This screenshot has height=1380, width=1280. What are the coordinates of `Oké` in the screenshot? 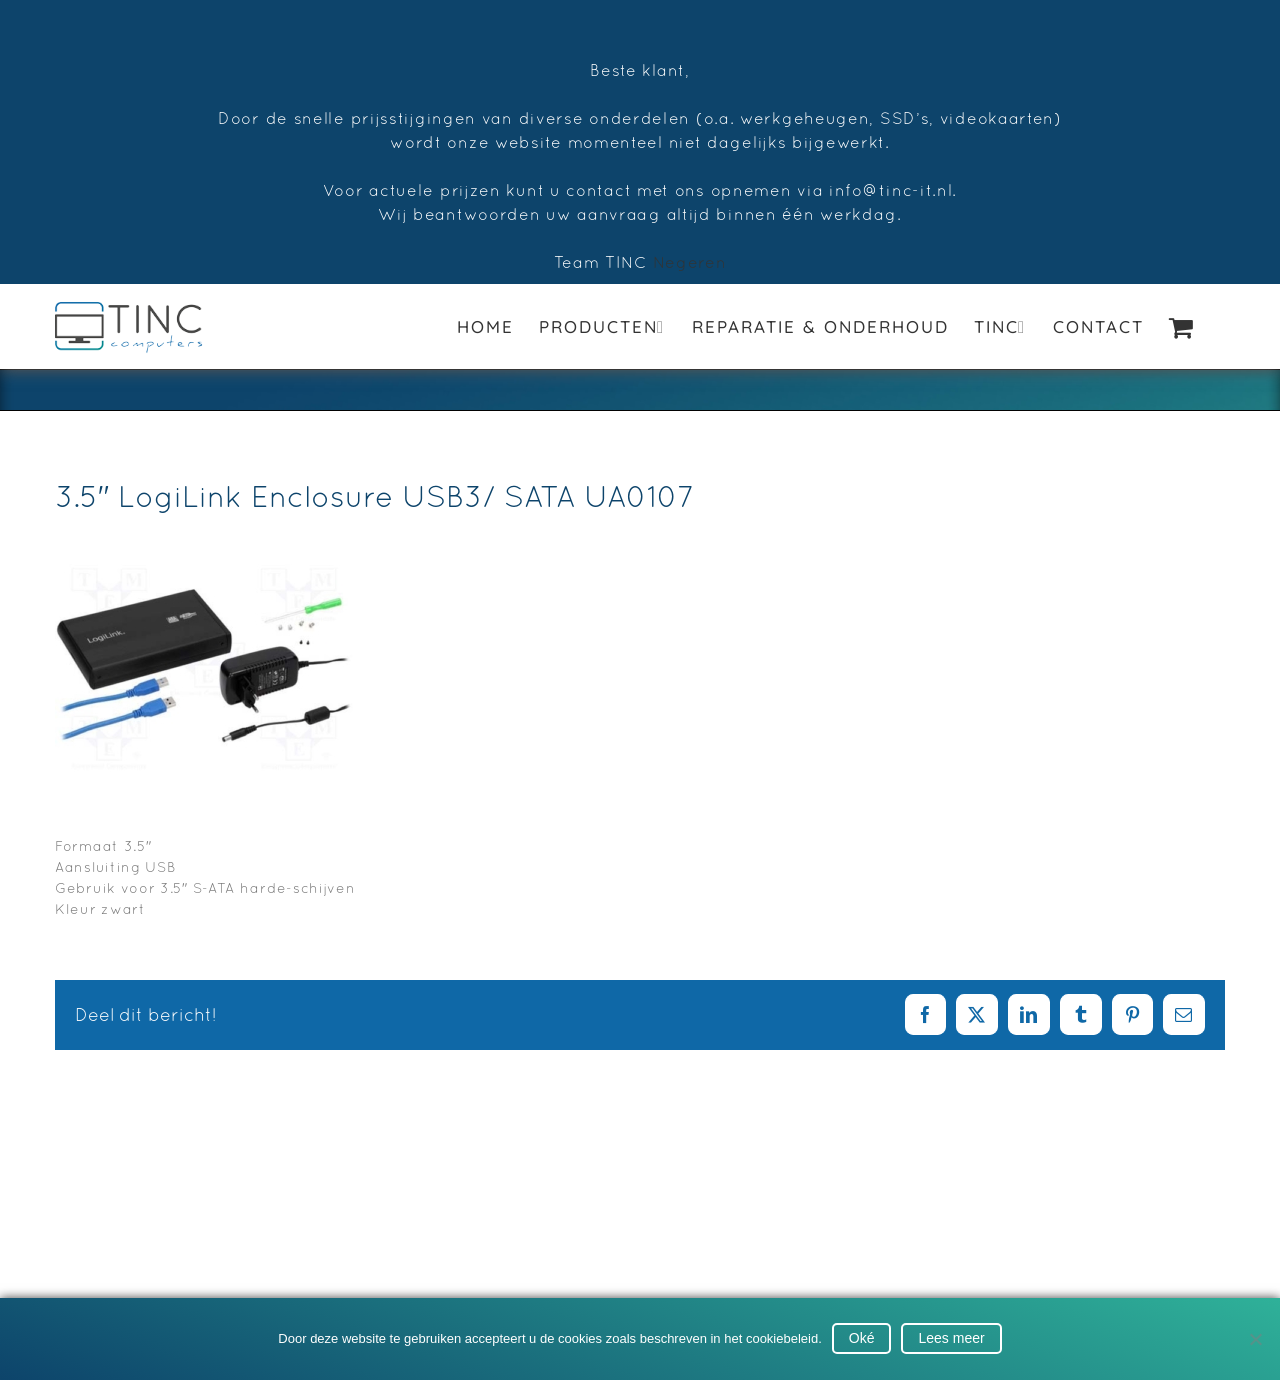 It's located at (862, 1338).